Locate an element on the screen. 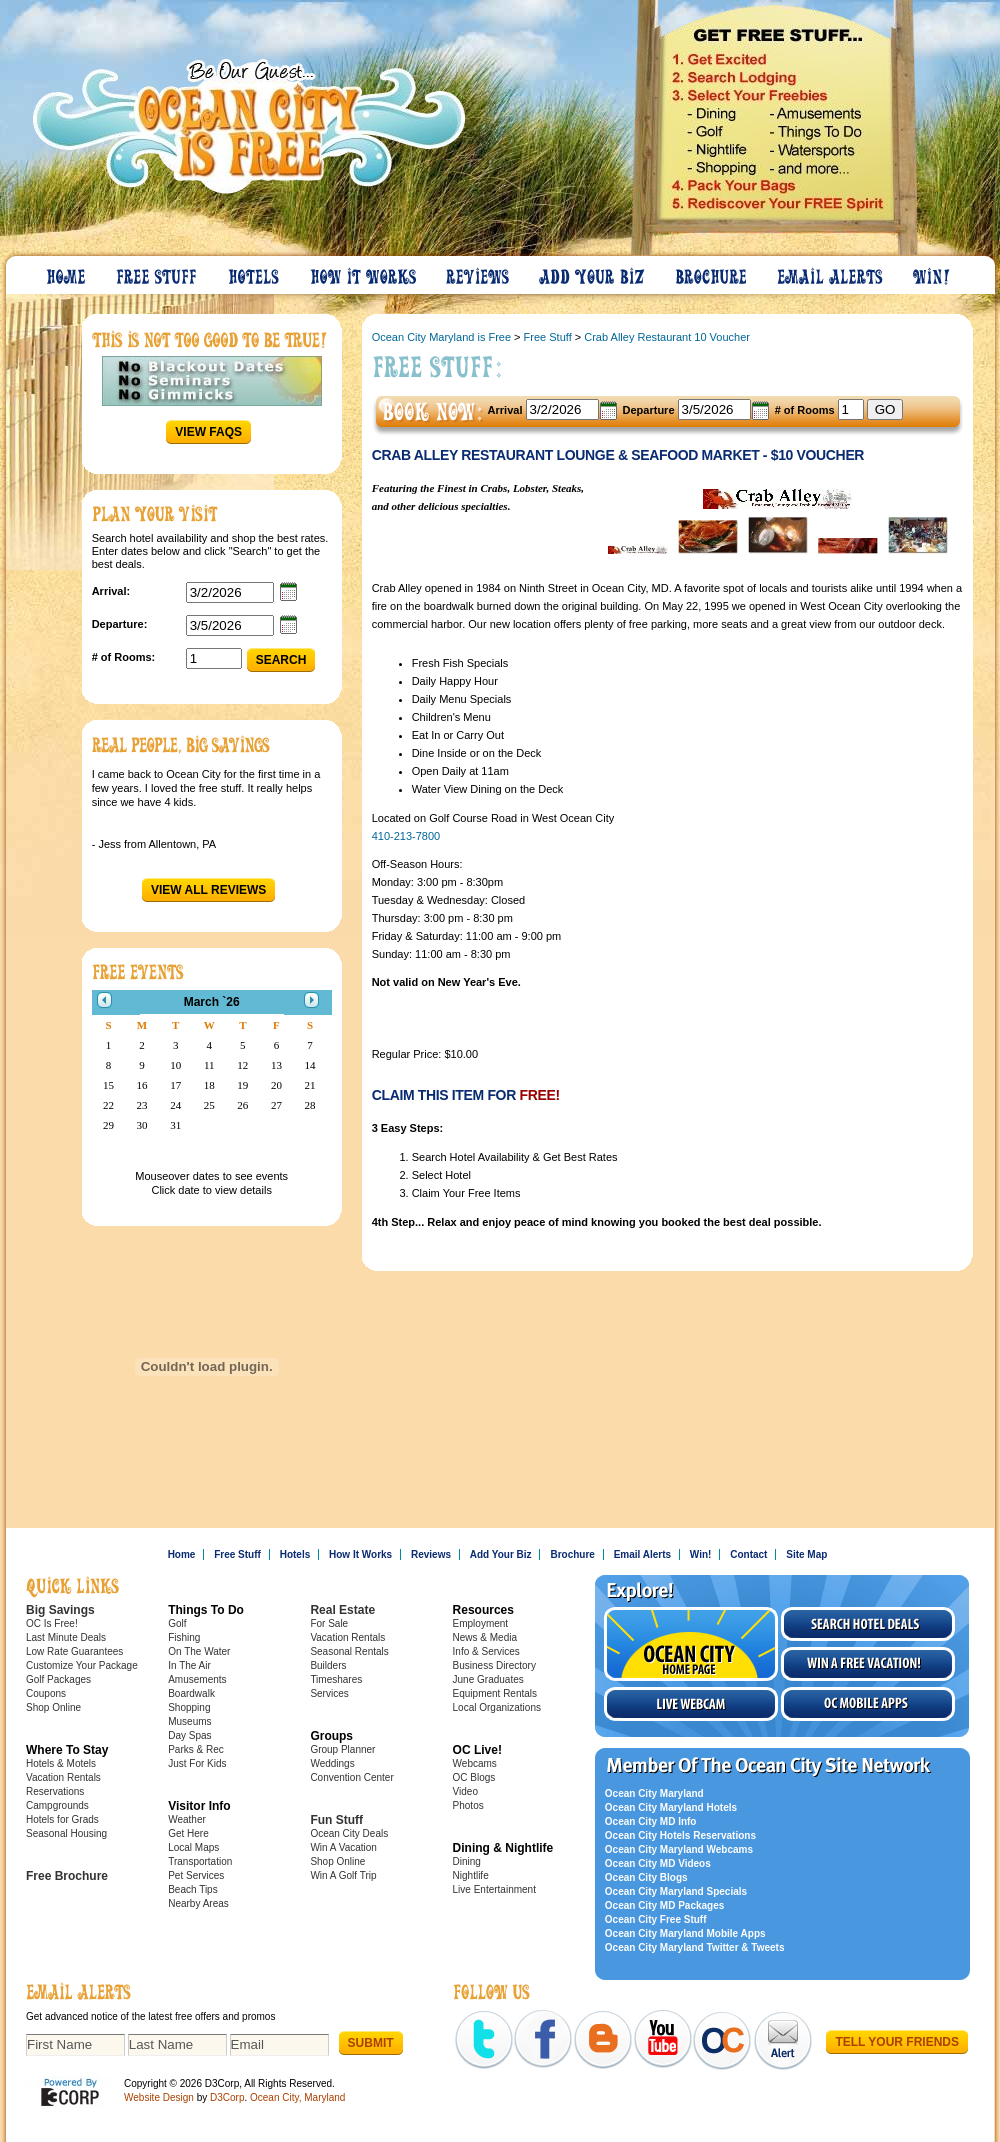 The width and height of the screenshot is (1000, 2142). Ocean City Maryland is located at coordinates (654, 1793).